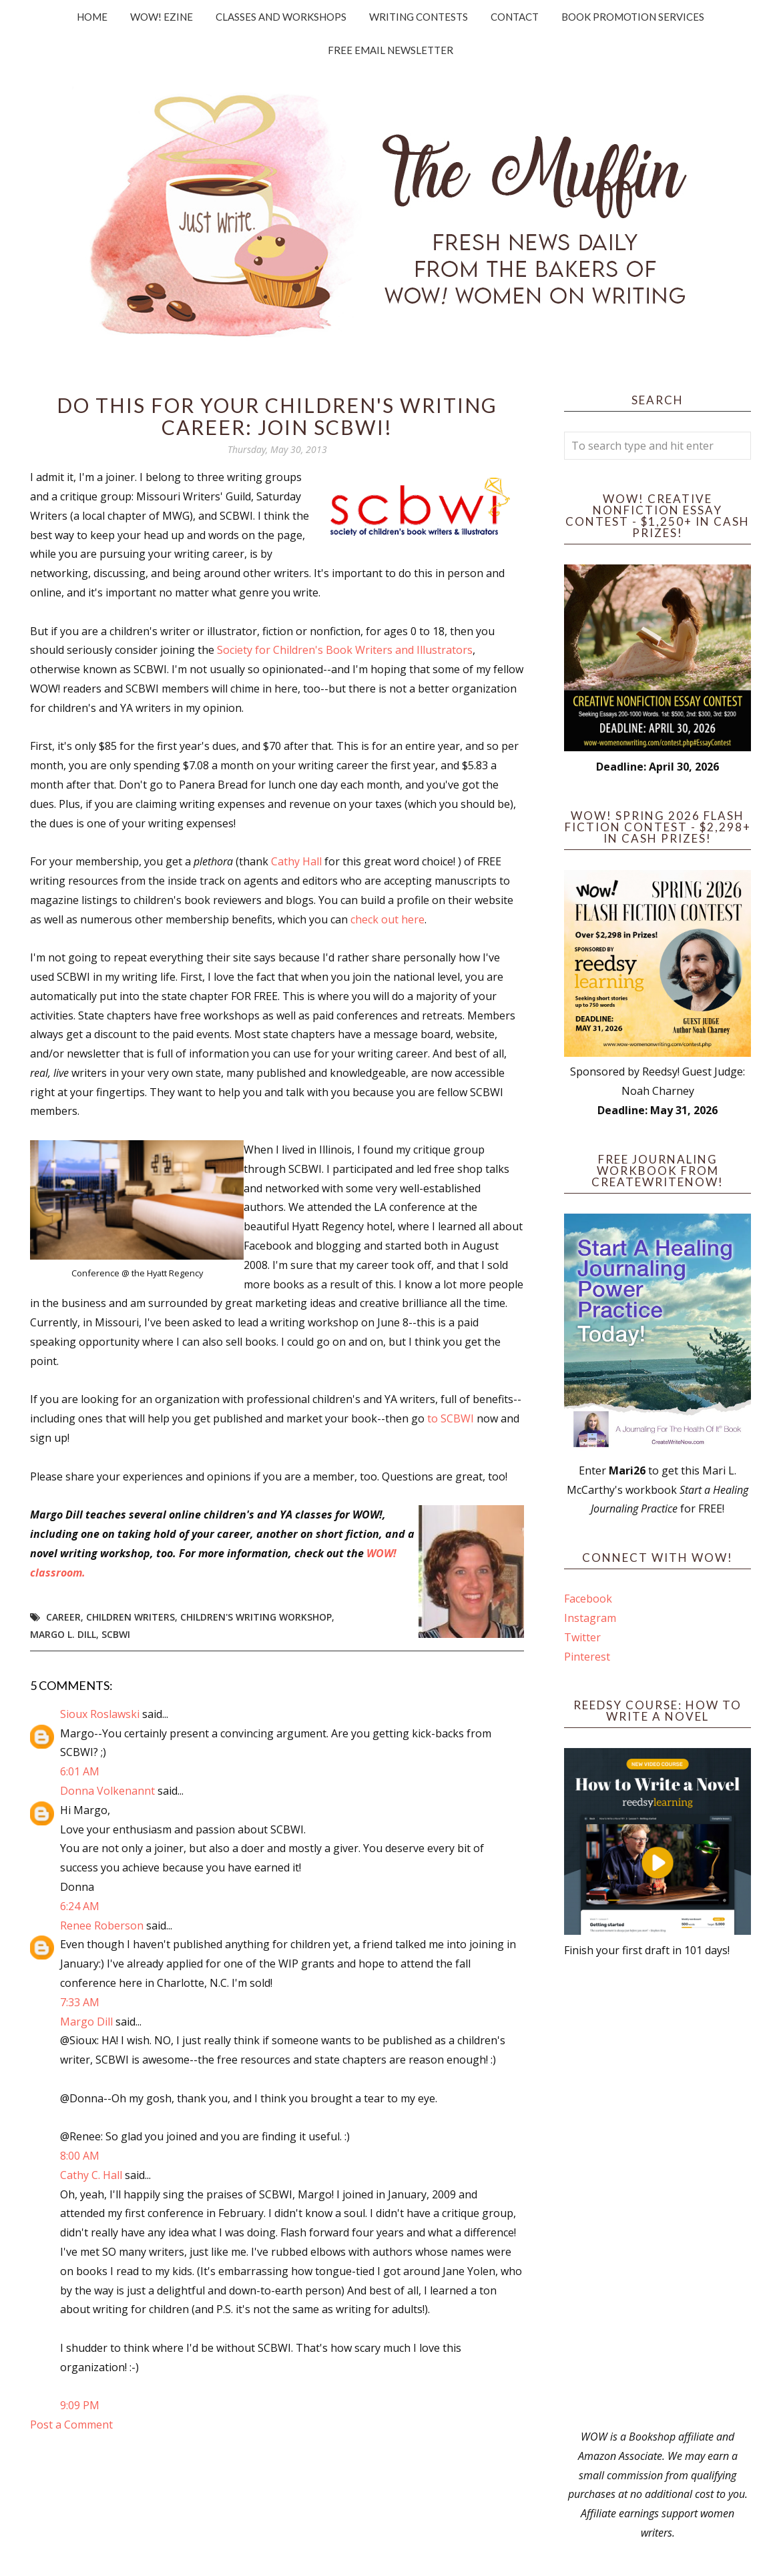 This screenshot has height=2576, width=781. Describe the element at coordinates (587, 1656) in the screenshot. I see `Pinterest` at that location.